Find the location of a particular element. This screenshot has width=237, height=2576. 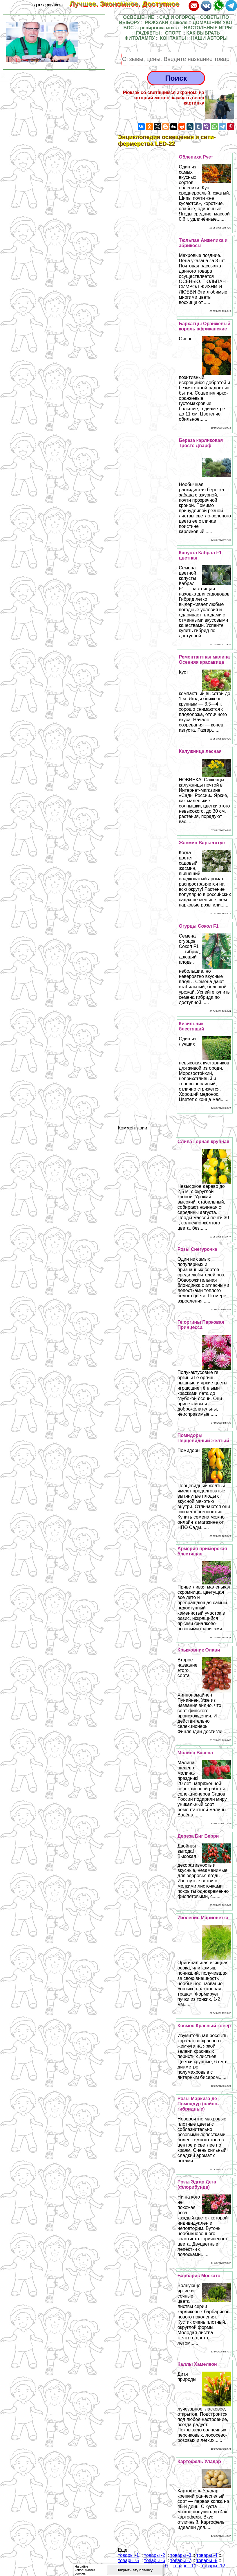

Закрыть эту плашку is located at coordinates (135, 2570).